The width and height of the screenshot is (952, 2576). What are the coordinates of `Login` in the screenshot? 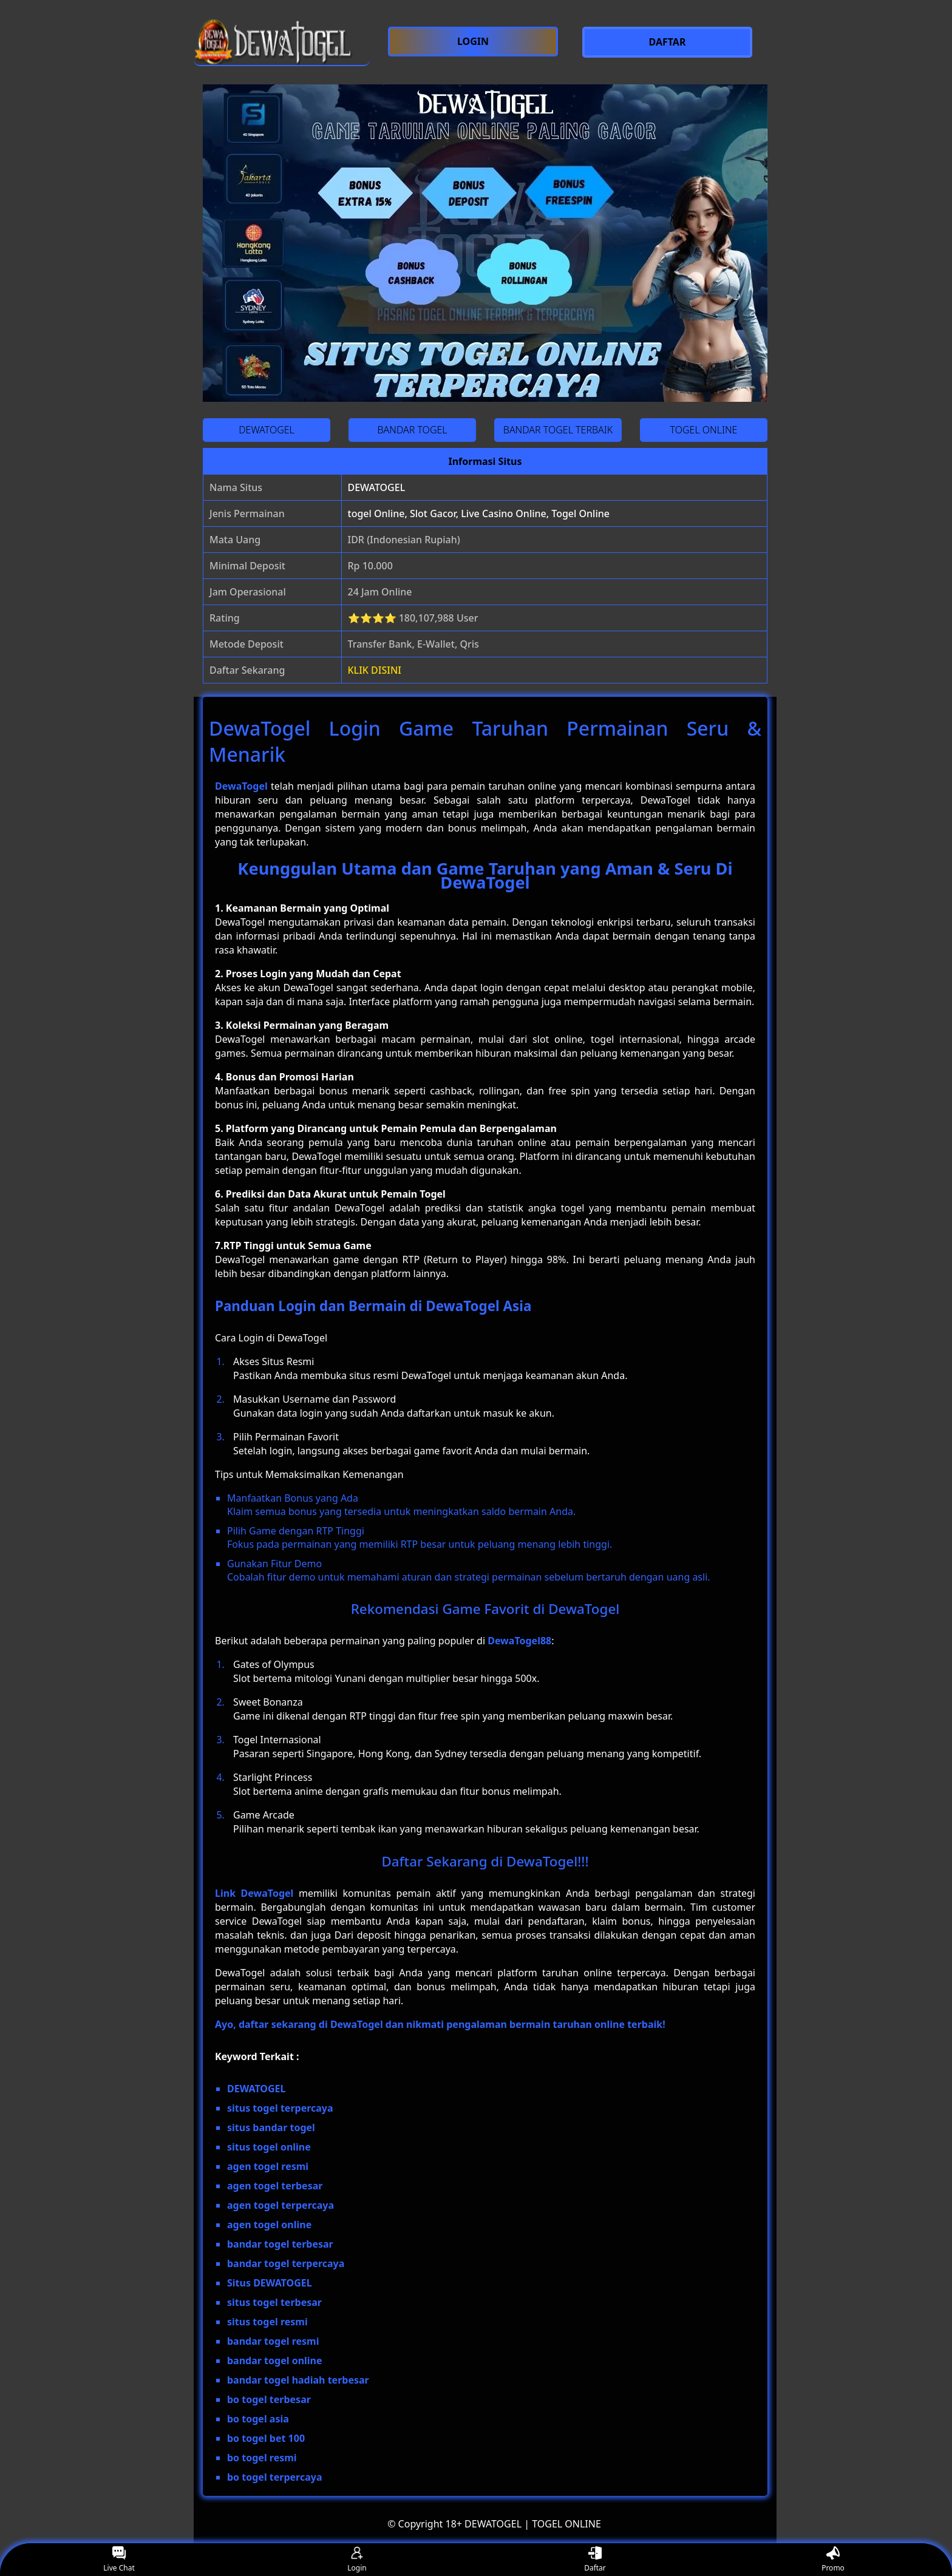 It's located at (356, 2560).